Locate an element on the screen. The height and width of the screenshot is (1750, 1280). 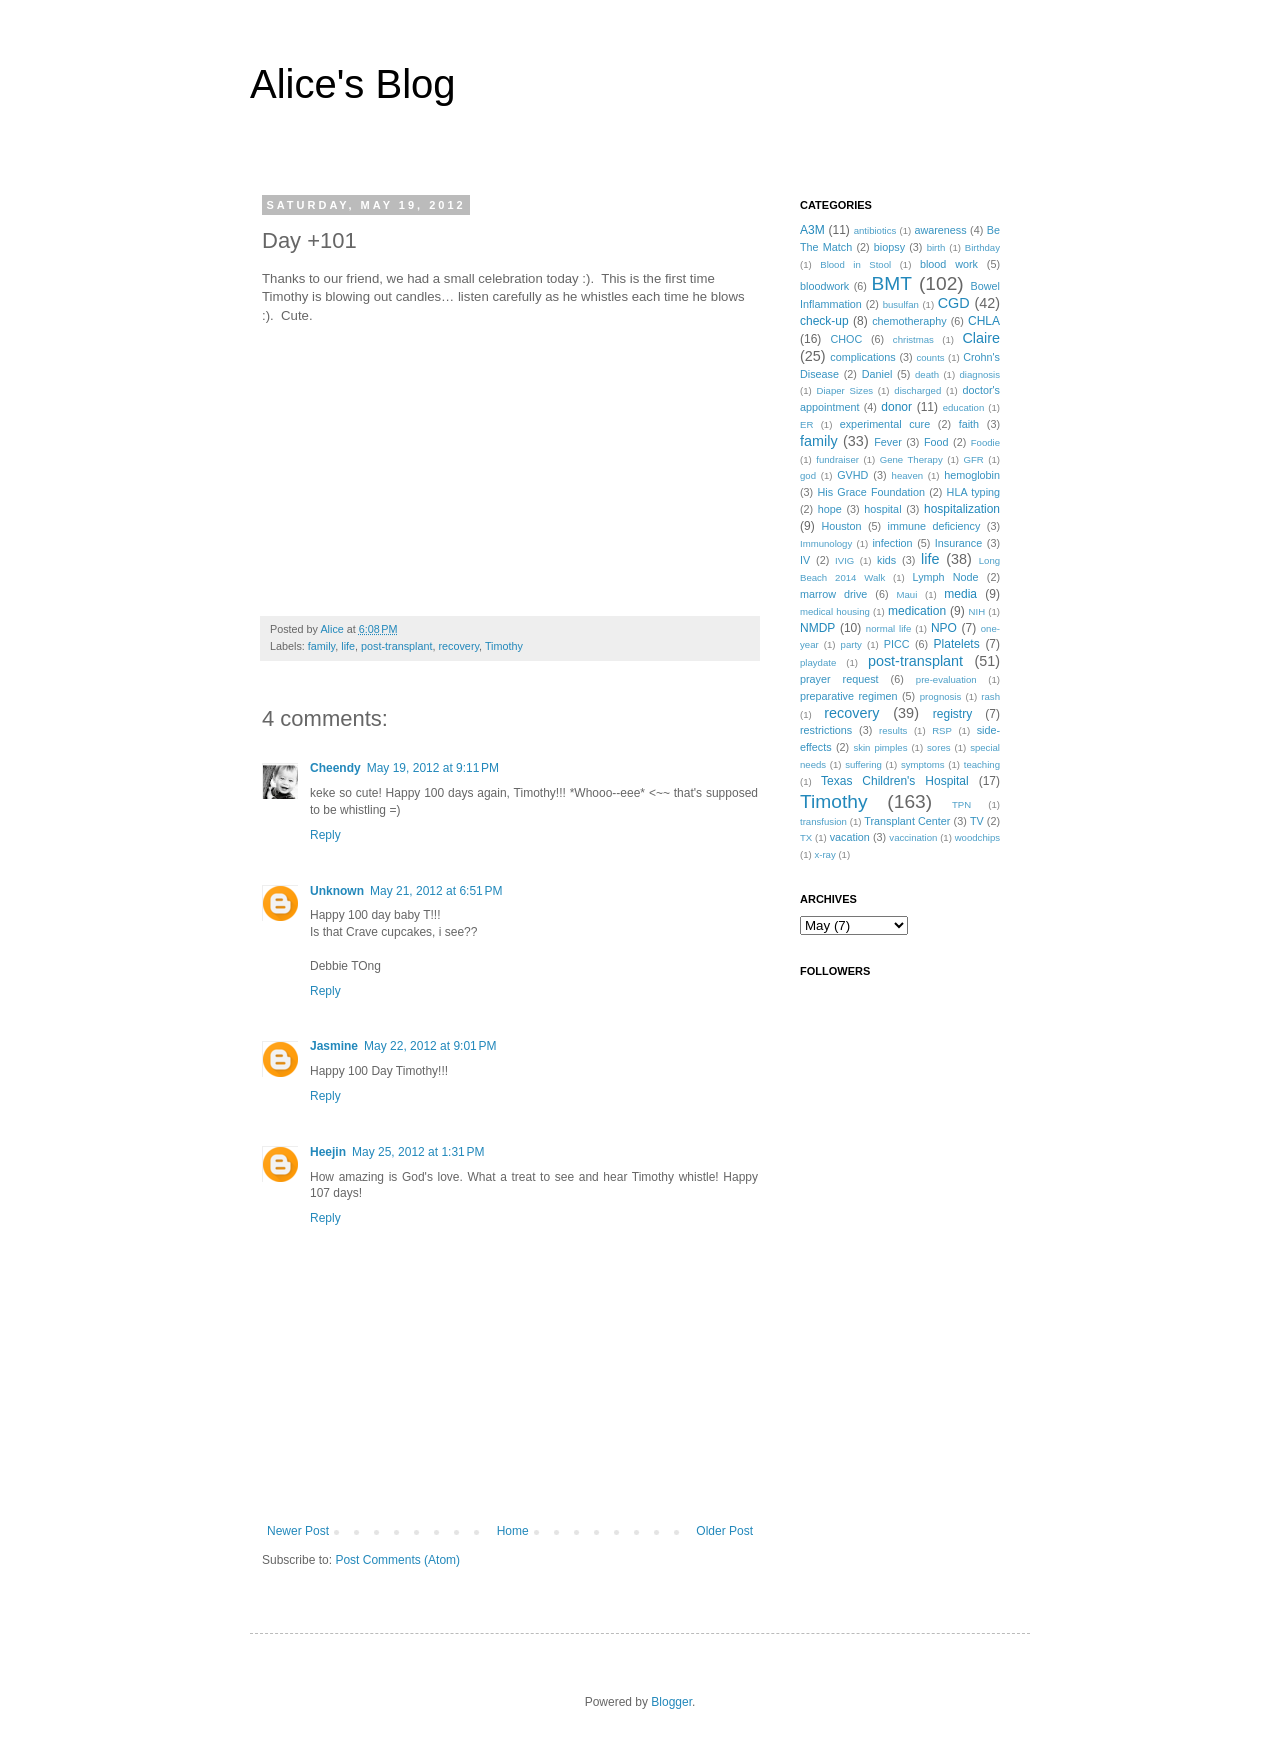
vaccination is located at coordinates (913, 837).